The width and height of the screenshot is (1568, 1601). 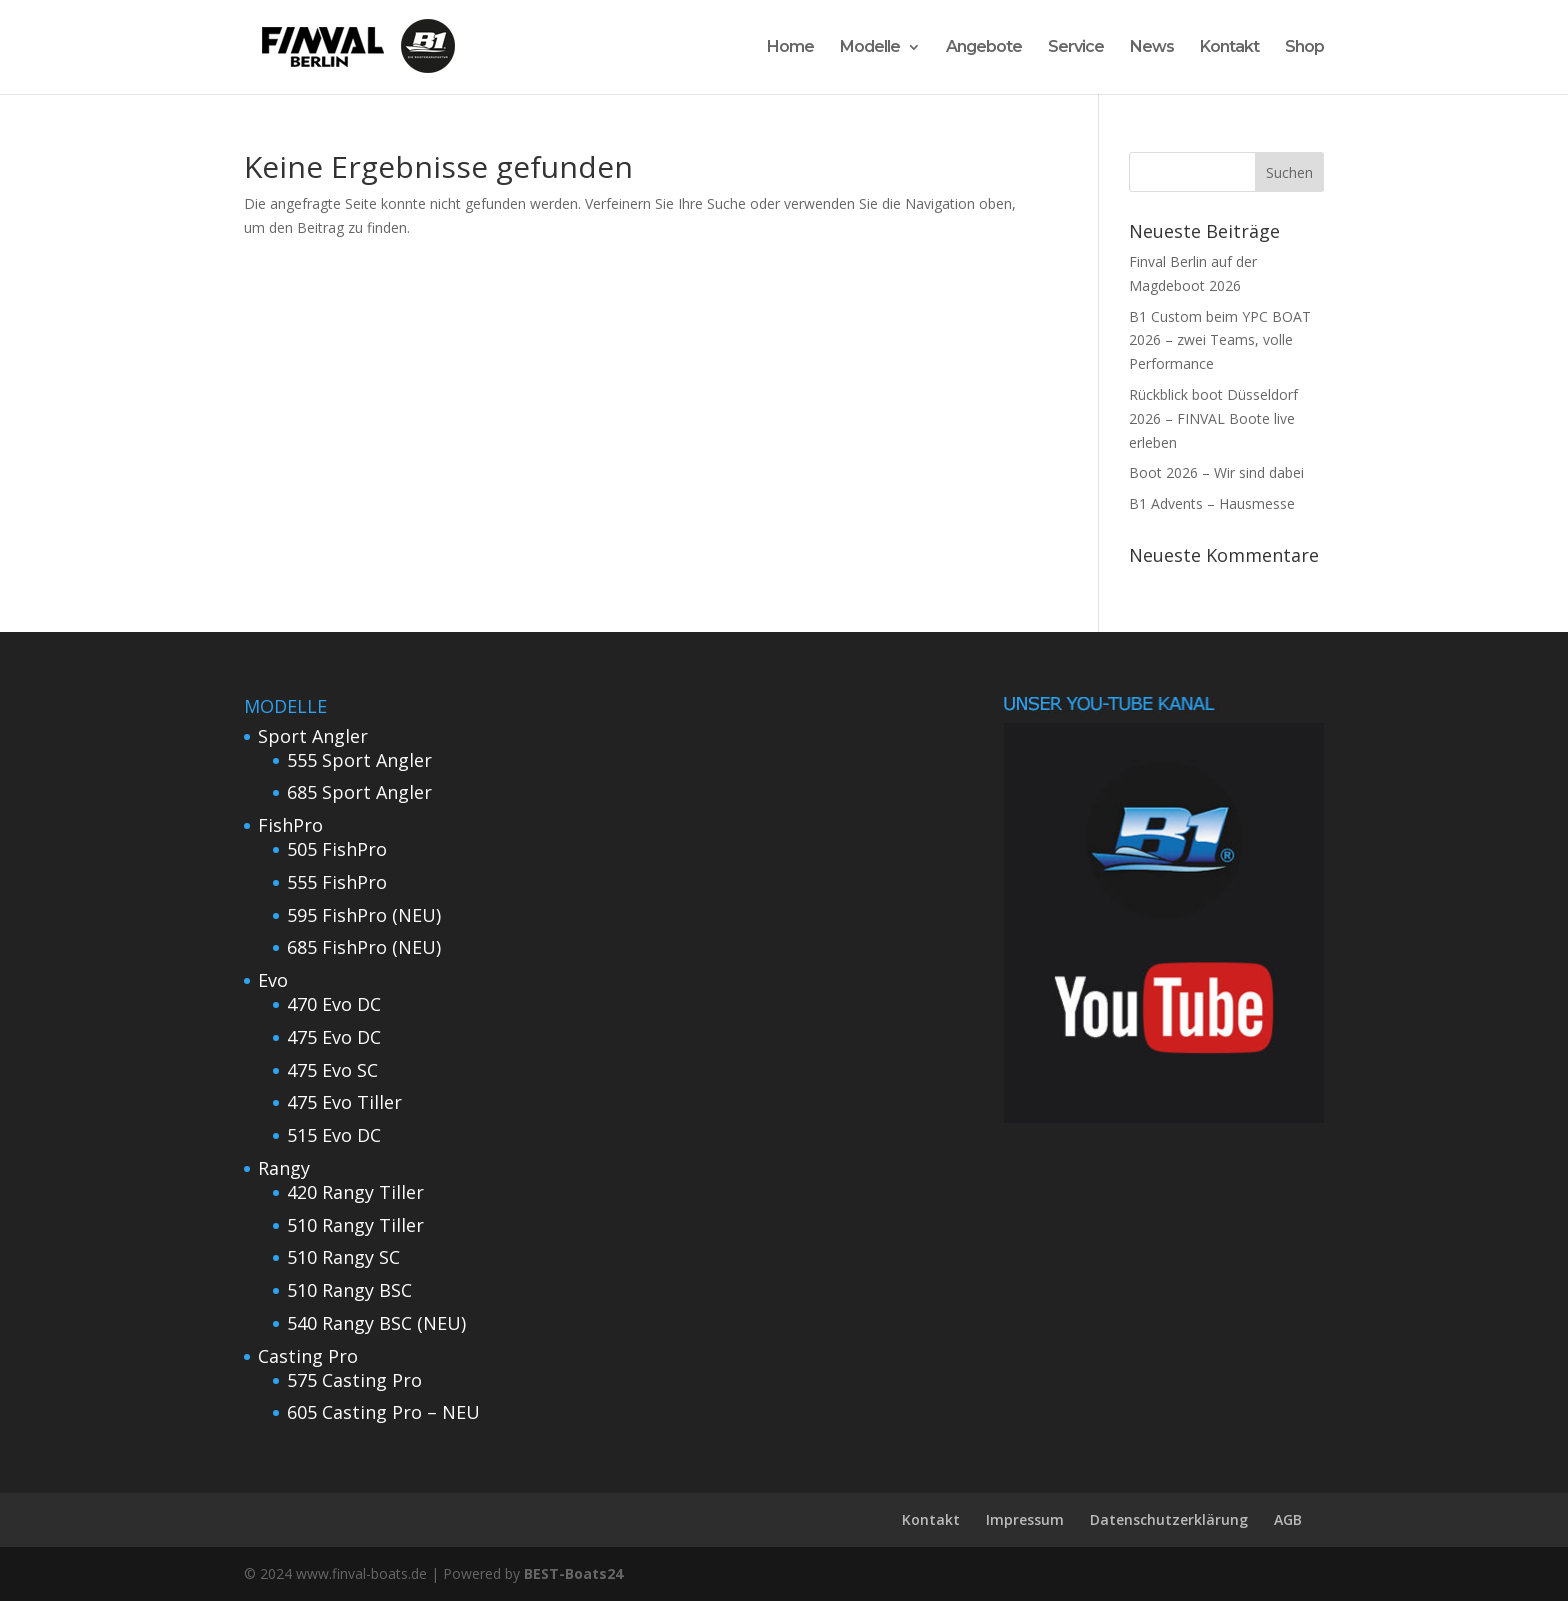 What do you see at coordinates (1212, 503) in the screenshot?
I see `B1 Advents – Hausmesse` at bounding box center [1212, 503].